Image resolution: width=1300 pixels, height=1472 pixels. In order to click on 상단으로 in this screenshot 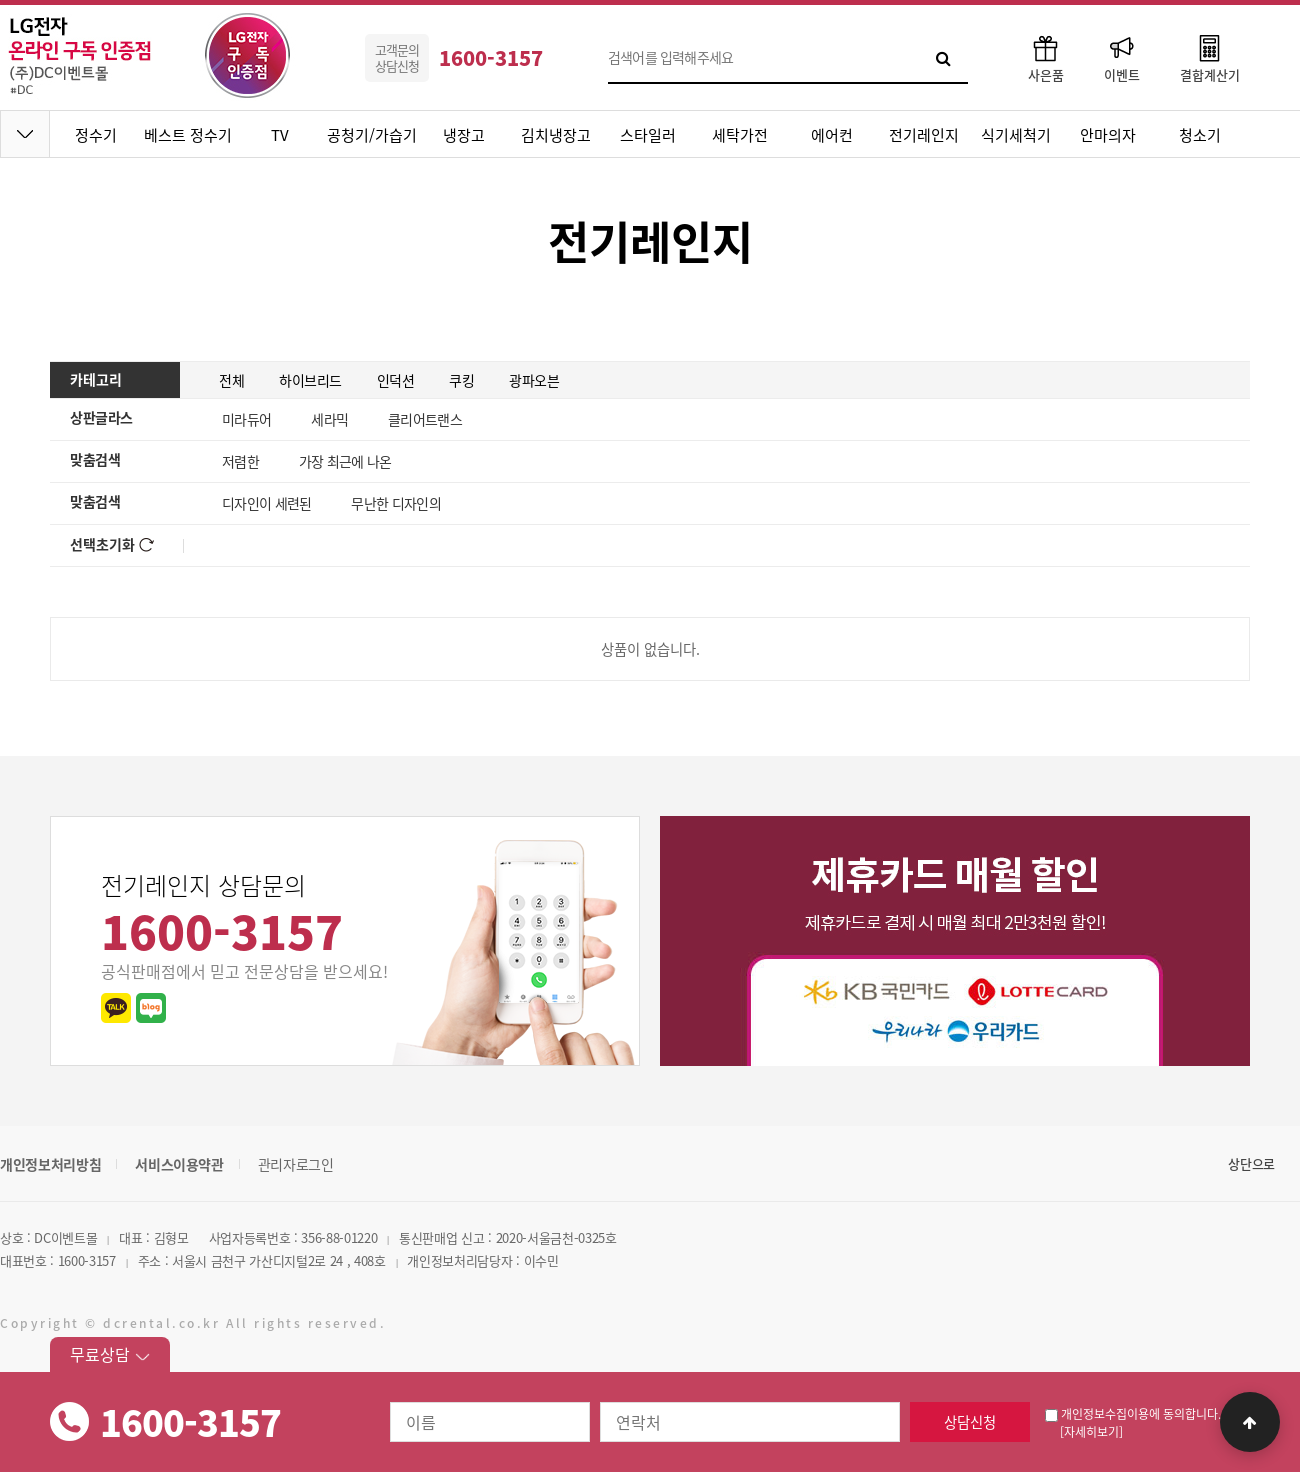, I will do `click(1251, 1163)`.